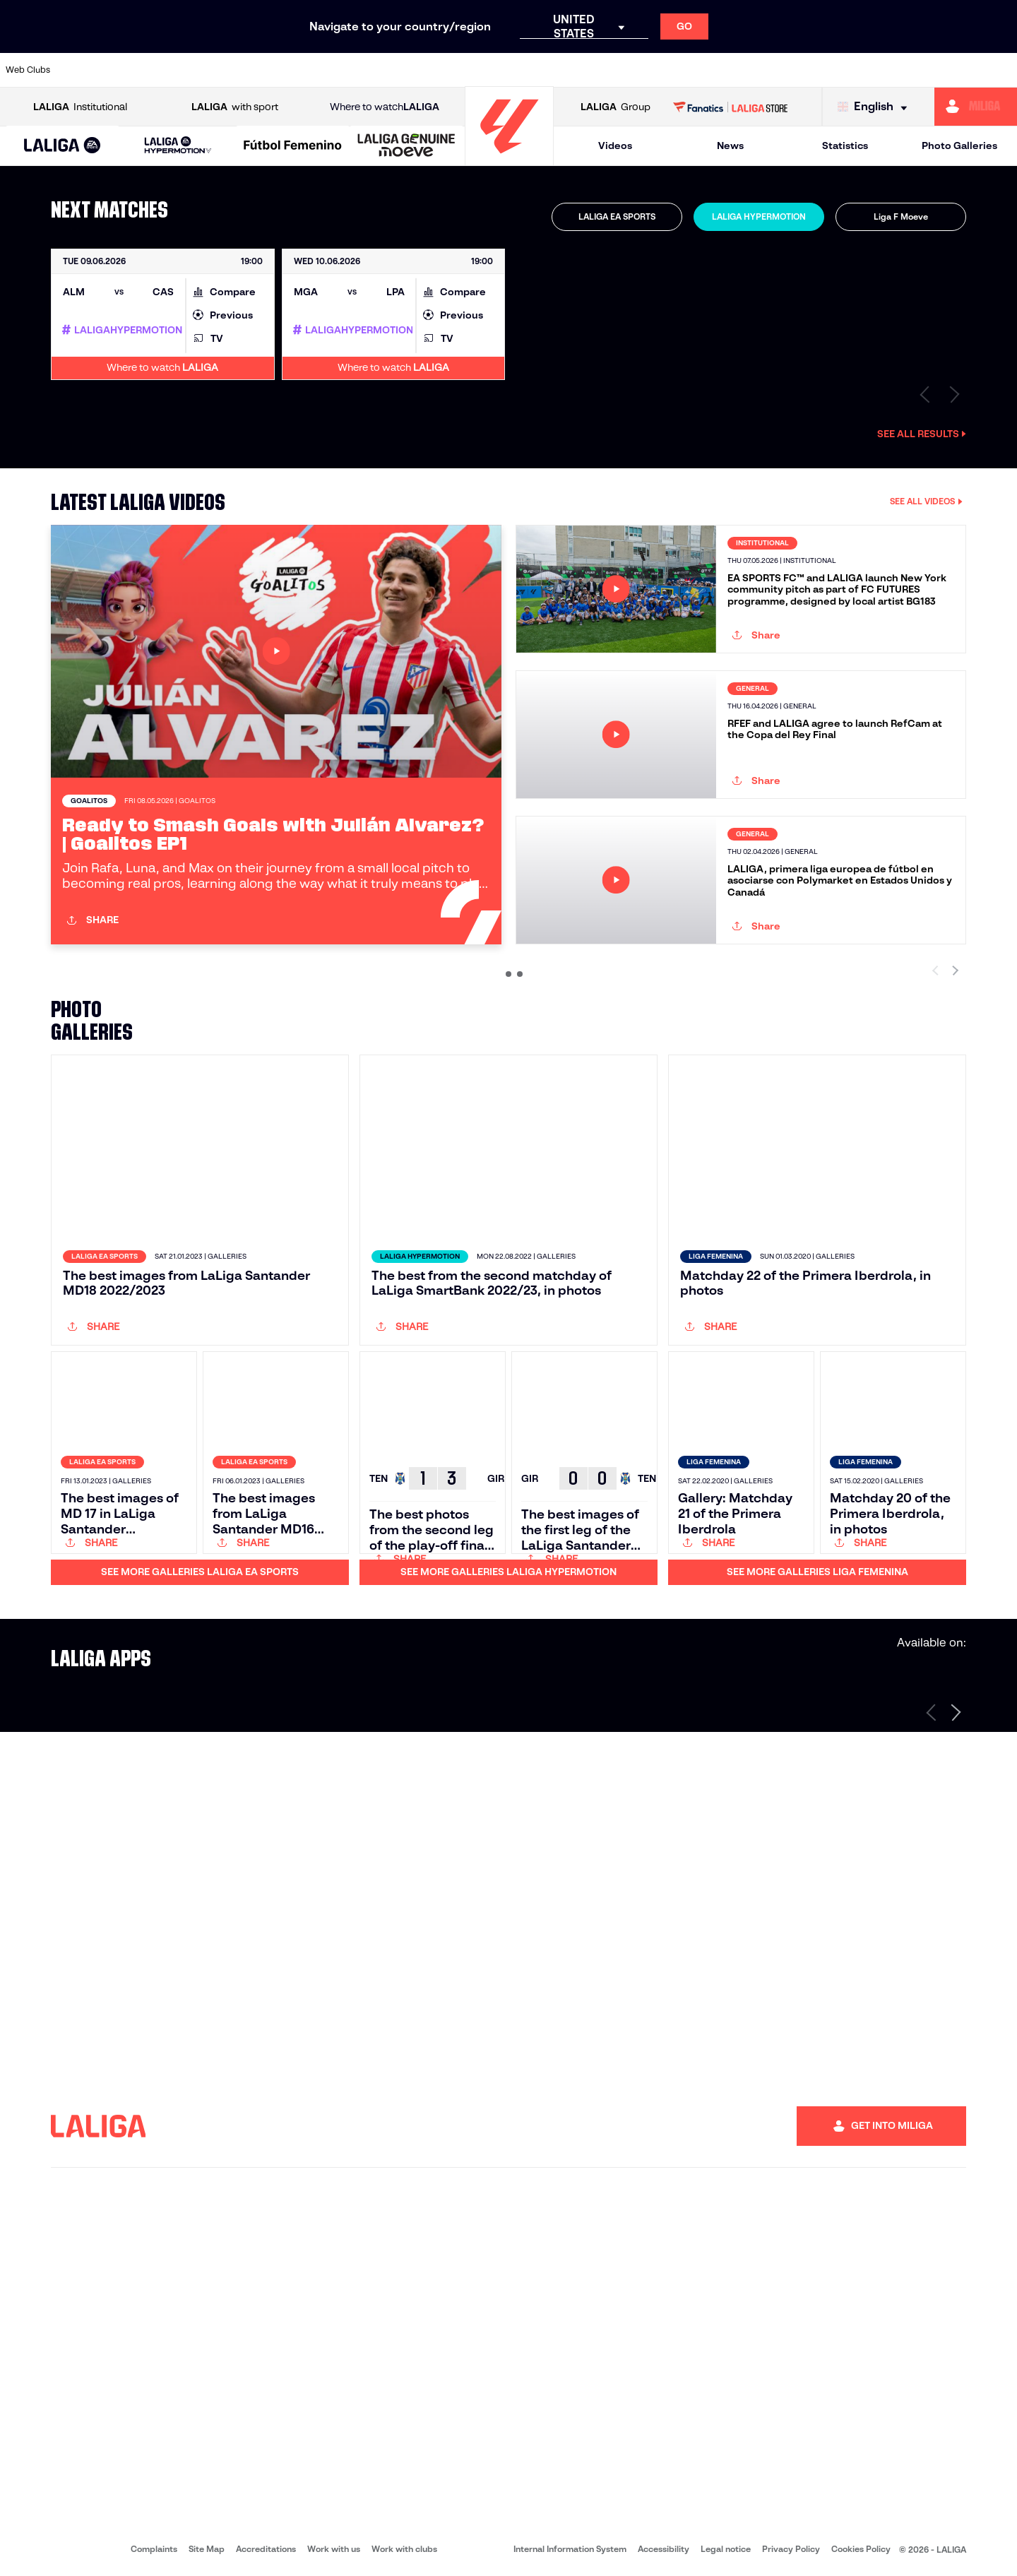 The image size is (1017, 2576). Describe the element at coordinates (876, 107) in the screenshot. I see `[Select language]` at that location.